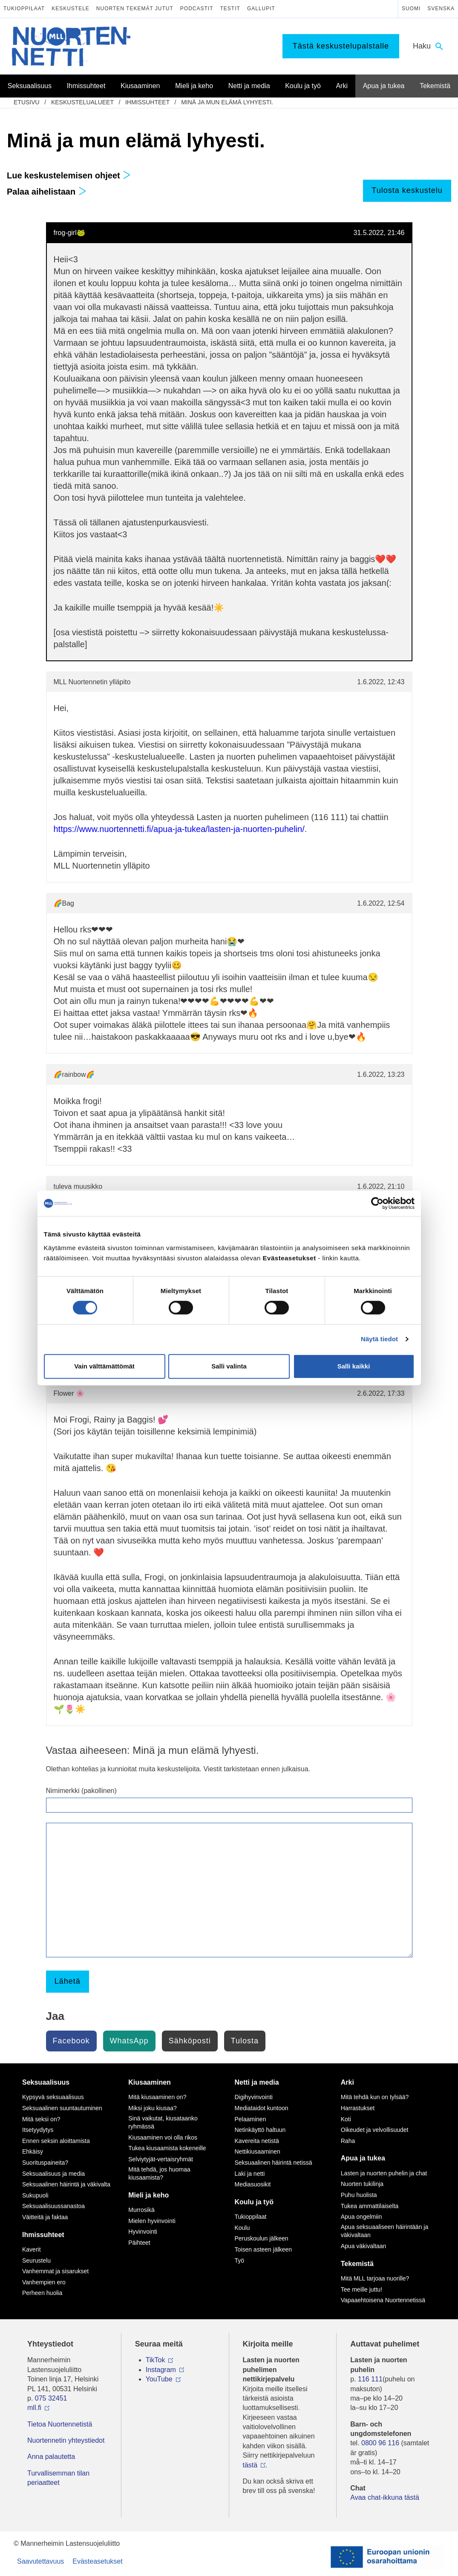 The image size is (458, 2576). Describe the element at coordinates (68, 1981) in the screenshot. I see `Lähetä` at that location.